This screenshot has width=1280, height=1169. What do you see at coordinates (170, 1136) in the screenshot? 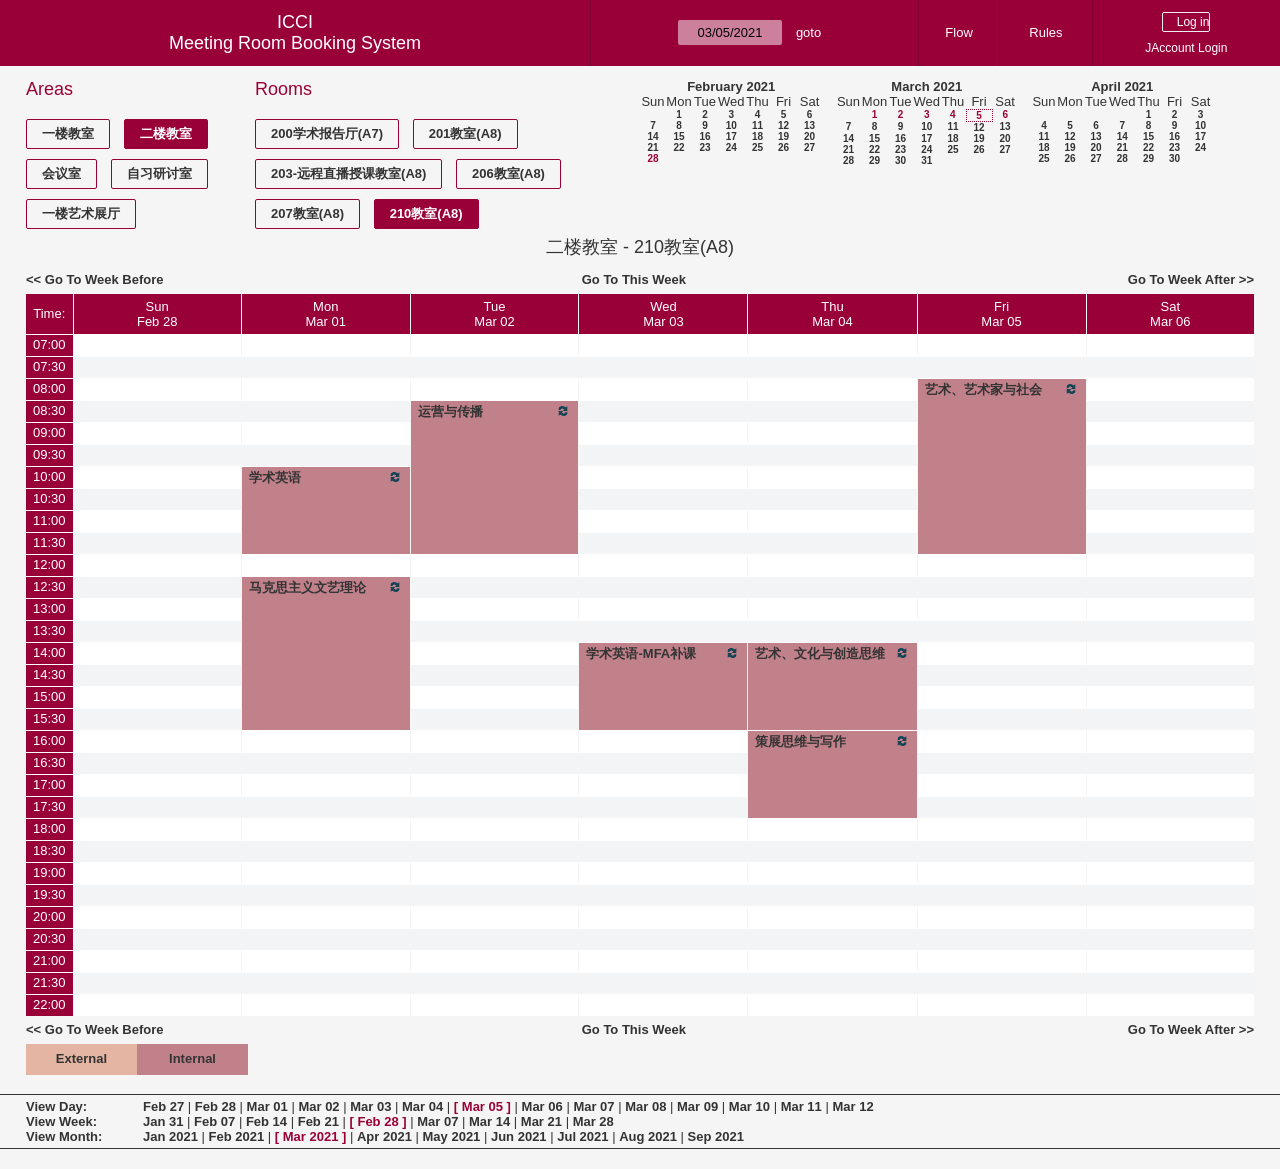
I see `Jan 2021` at bounding box center [170, 1136].